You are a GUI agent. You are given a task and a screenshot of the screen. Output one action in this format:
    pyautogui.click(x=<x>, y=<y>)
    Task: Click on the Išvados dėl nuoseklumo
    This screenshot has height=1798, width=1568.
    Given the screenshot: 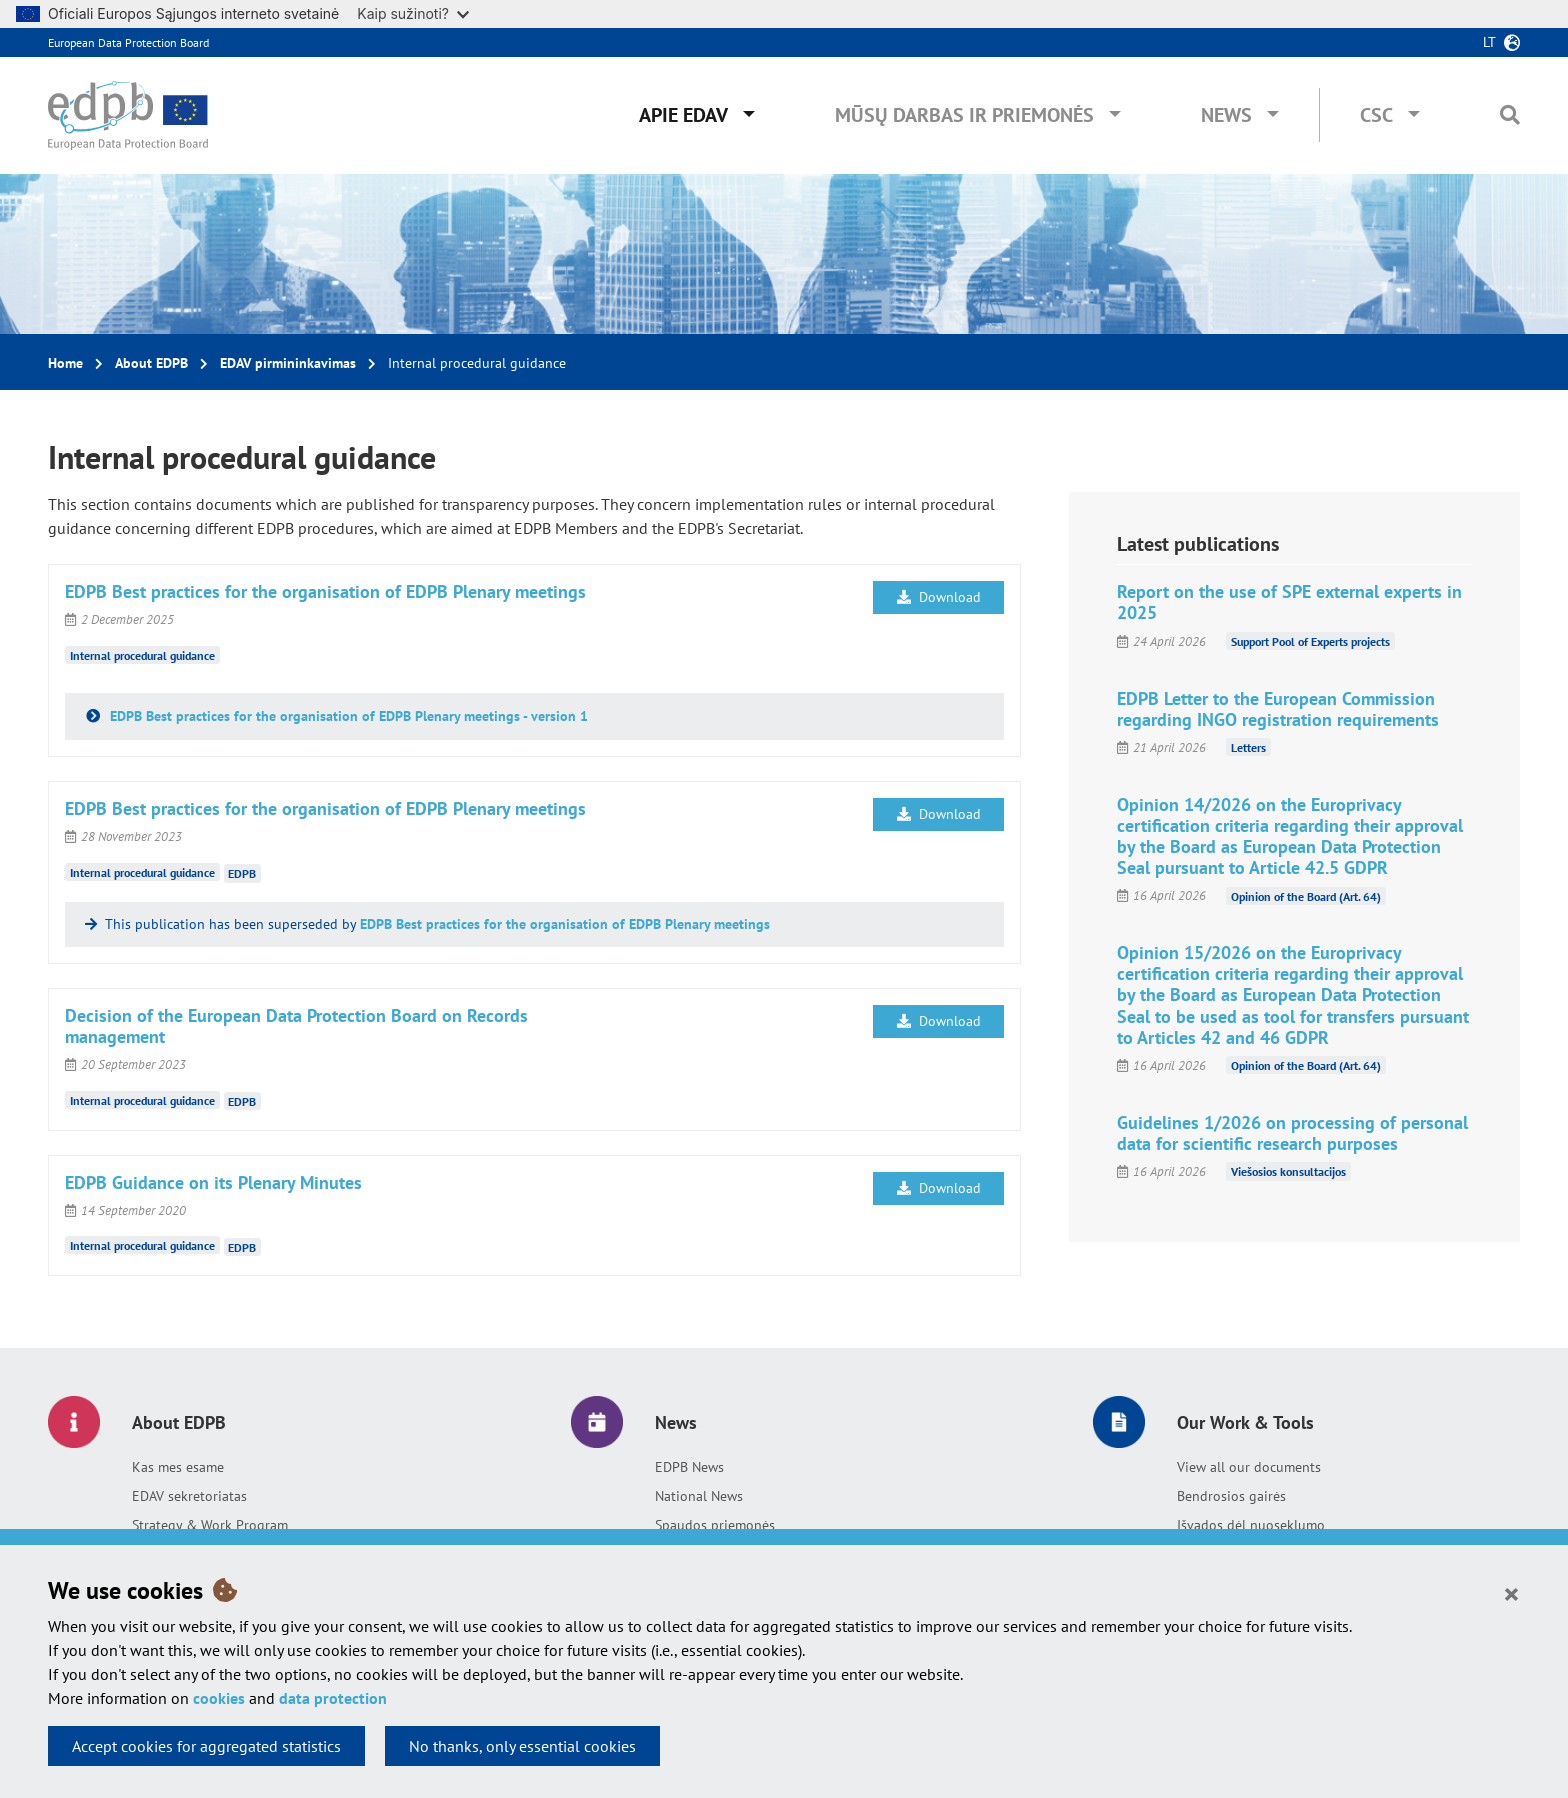 What is the action you would take?
    pyautogui.click(x=1251, y=1525)
    